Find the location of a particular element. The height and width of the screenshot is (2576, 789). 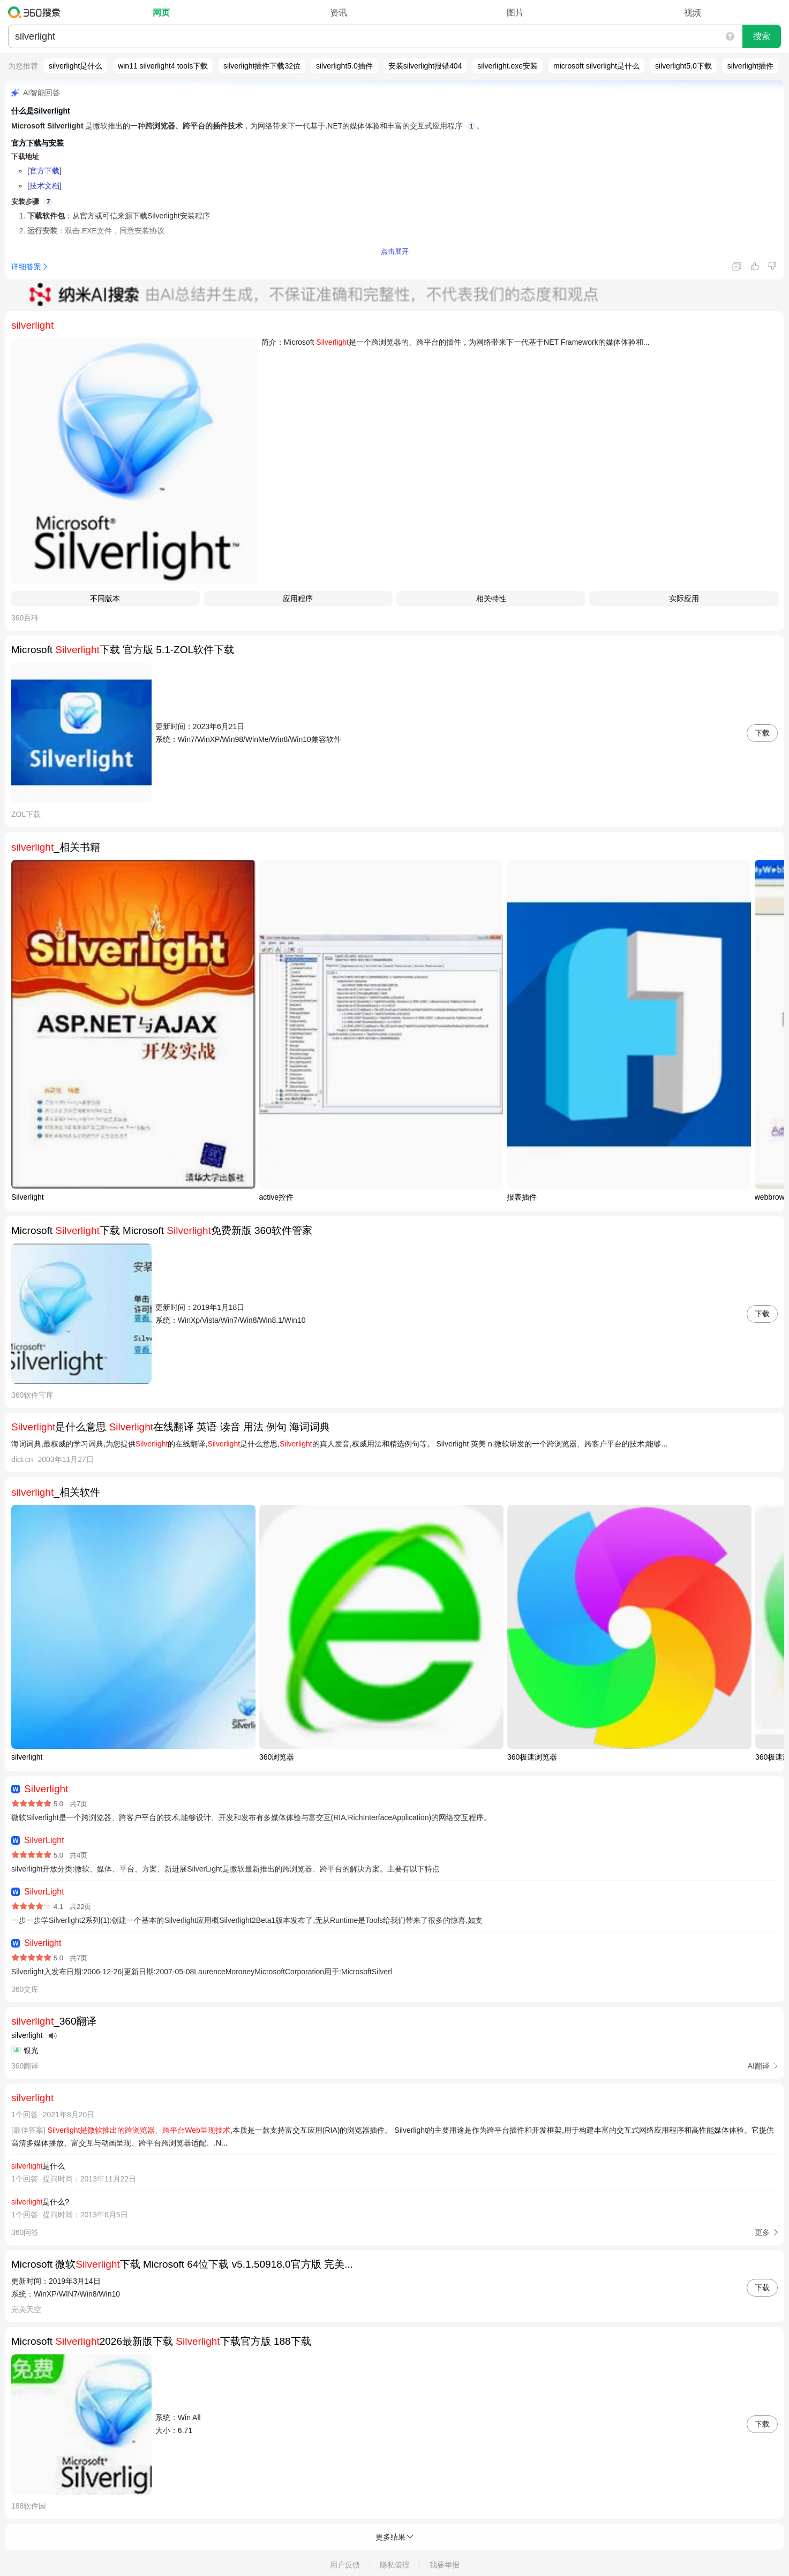

silverlight插件下载32位 is located at coordinates (261, 66).